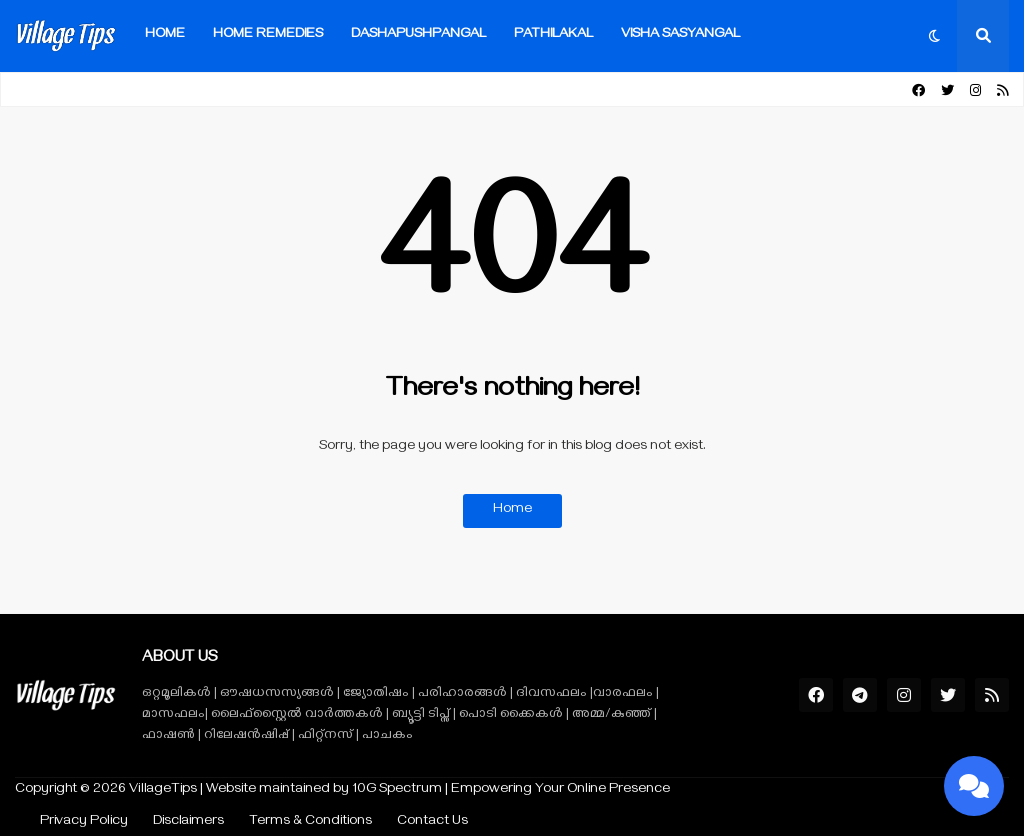 This screenshot has height=836, width=1024. What do you see at coordinates (188, 822) in the screenshot?
I see `Disclaimers` at bounding box center [188, 822].